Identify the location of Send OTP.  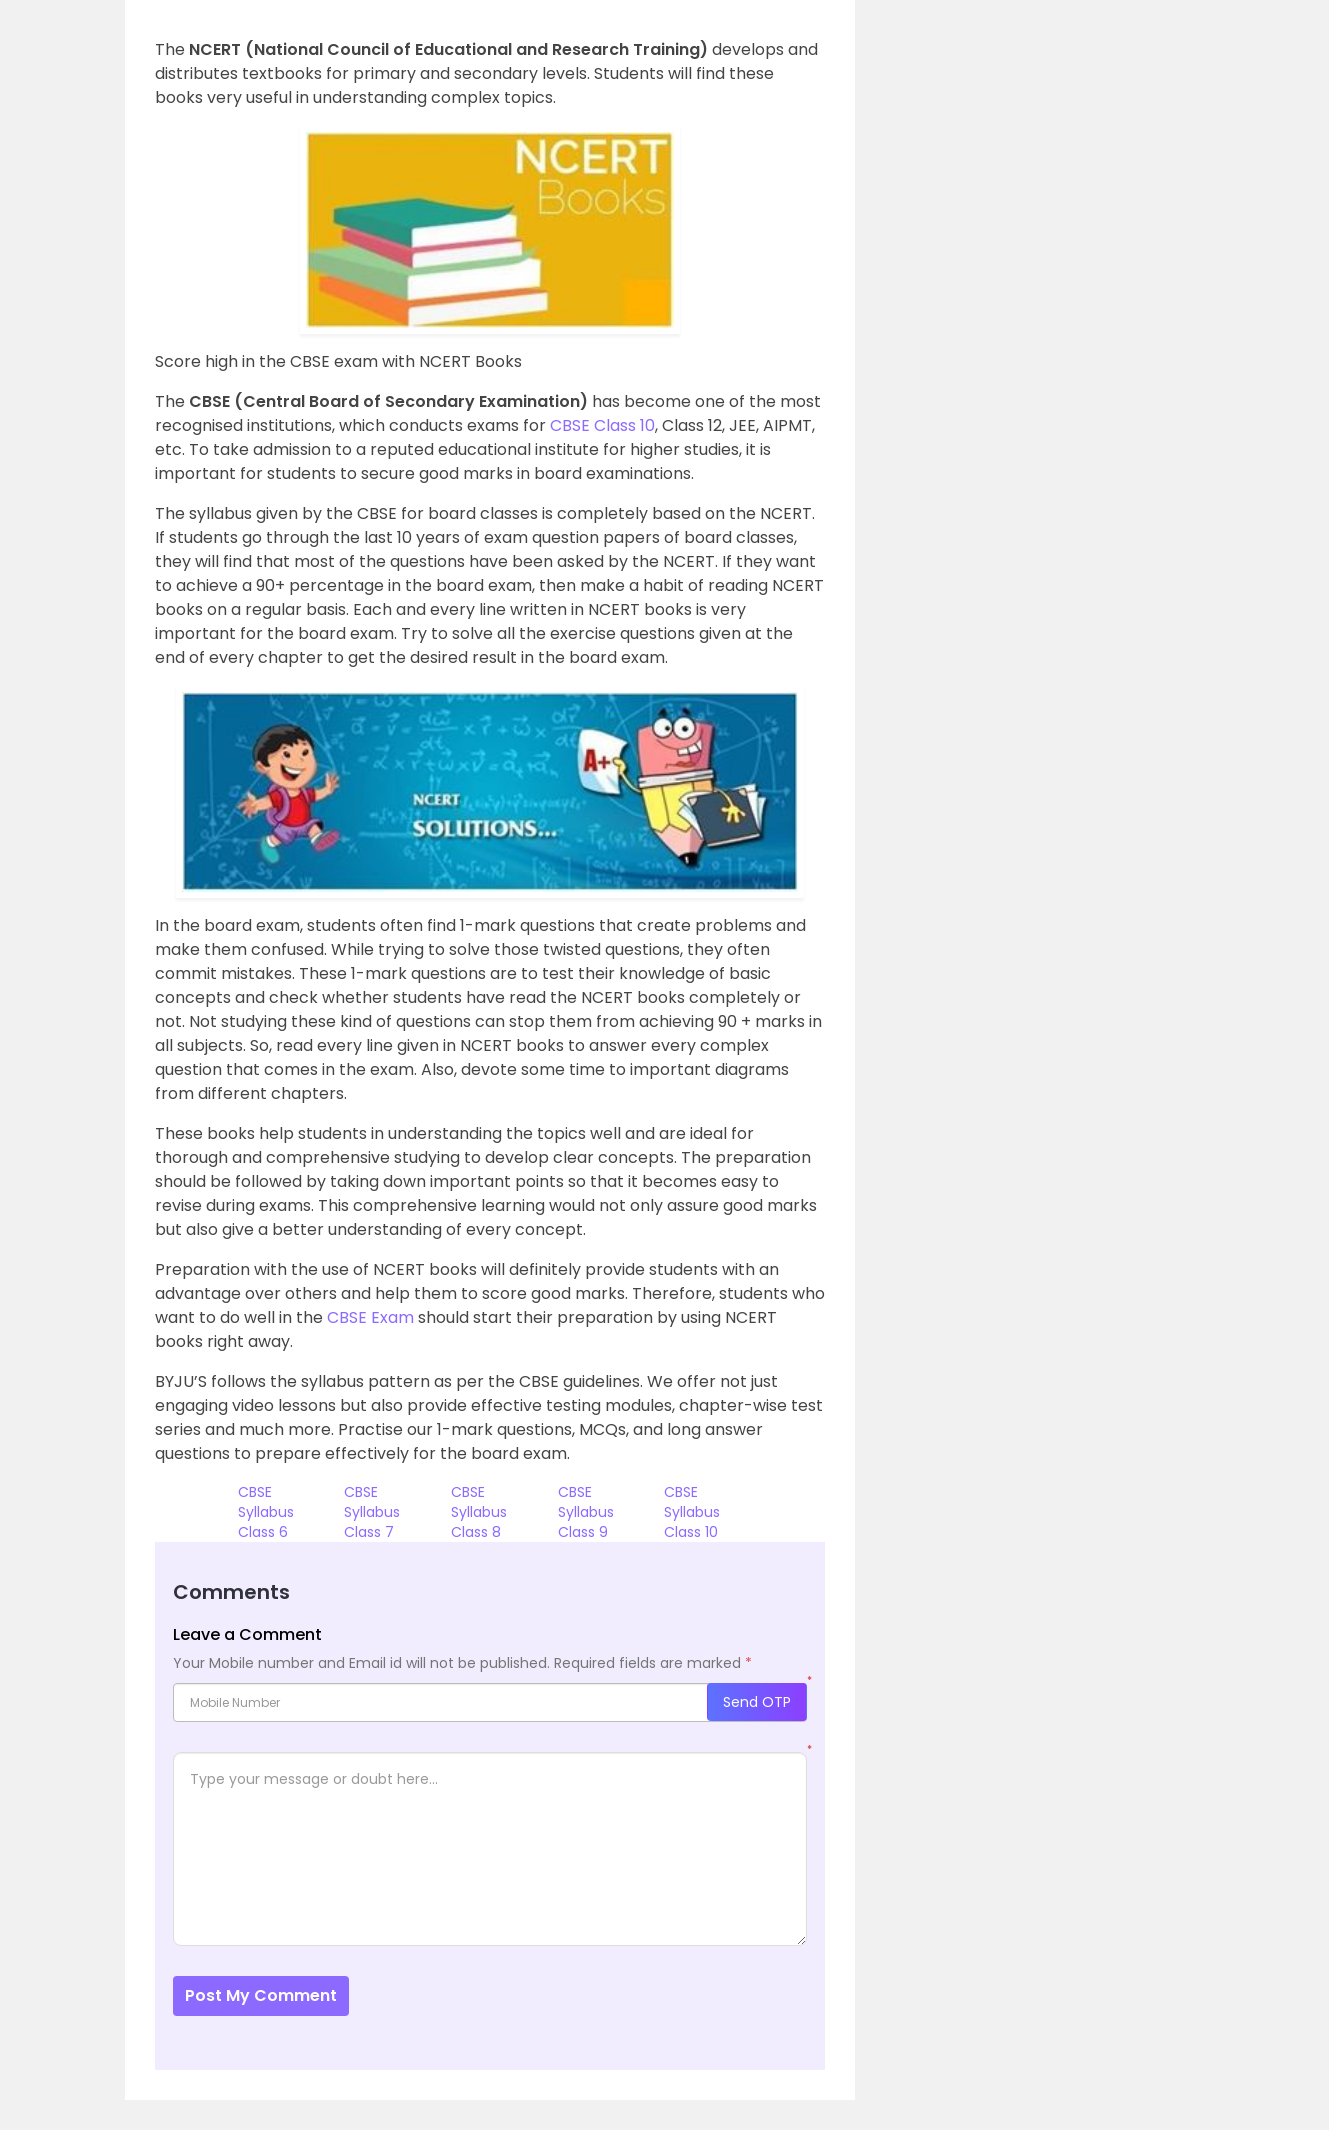
(757, 1702).